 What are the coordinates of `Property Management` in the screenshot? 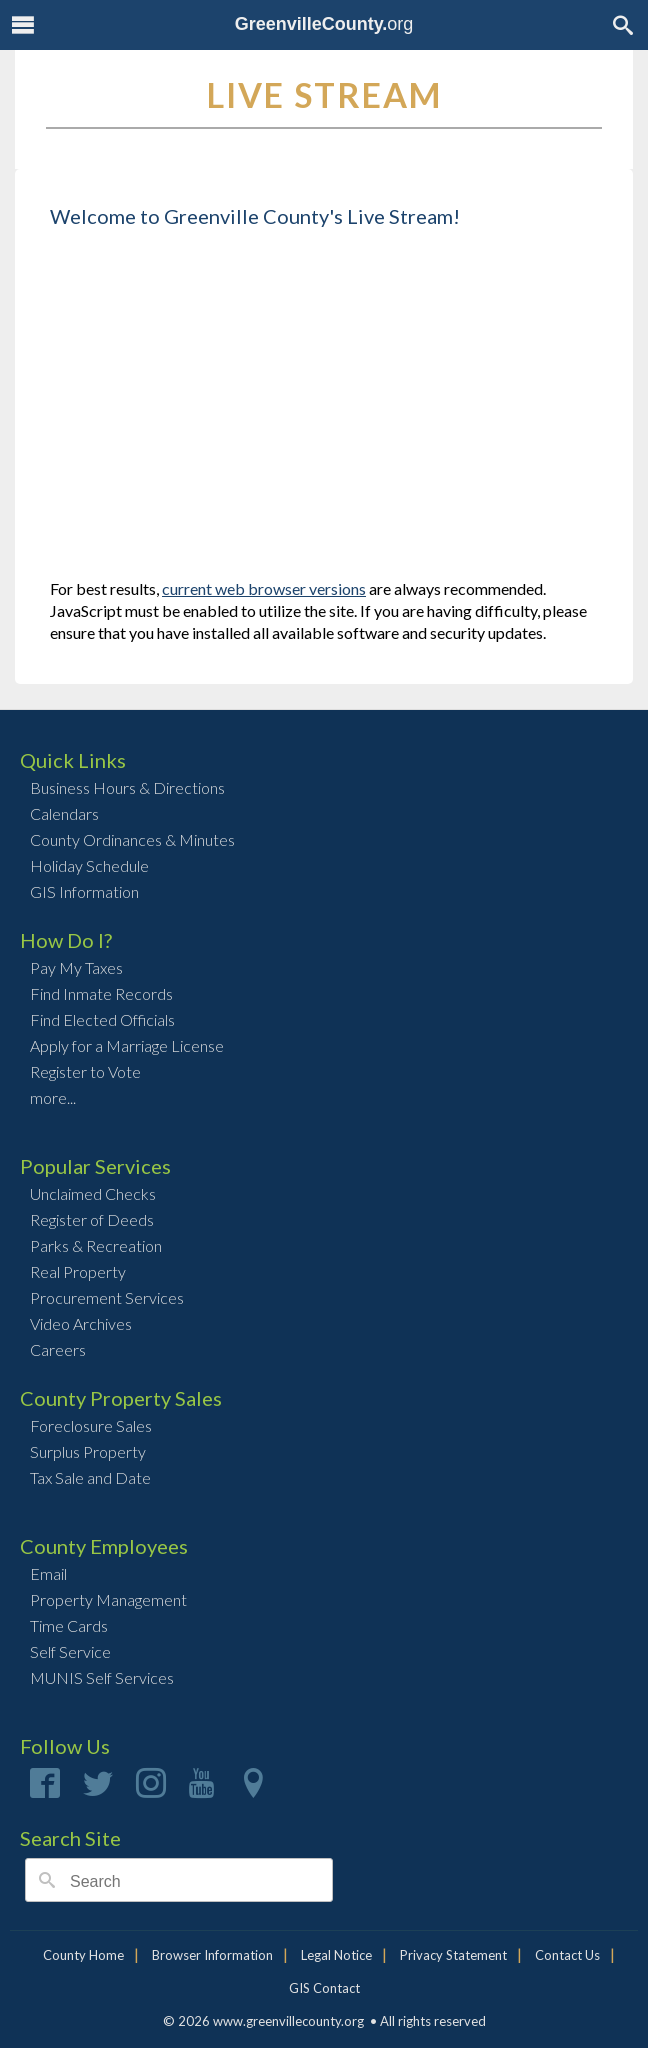 It's located at (108, 1599).